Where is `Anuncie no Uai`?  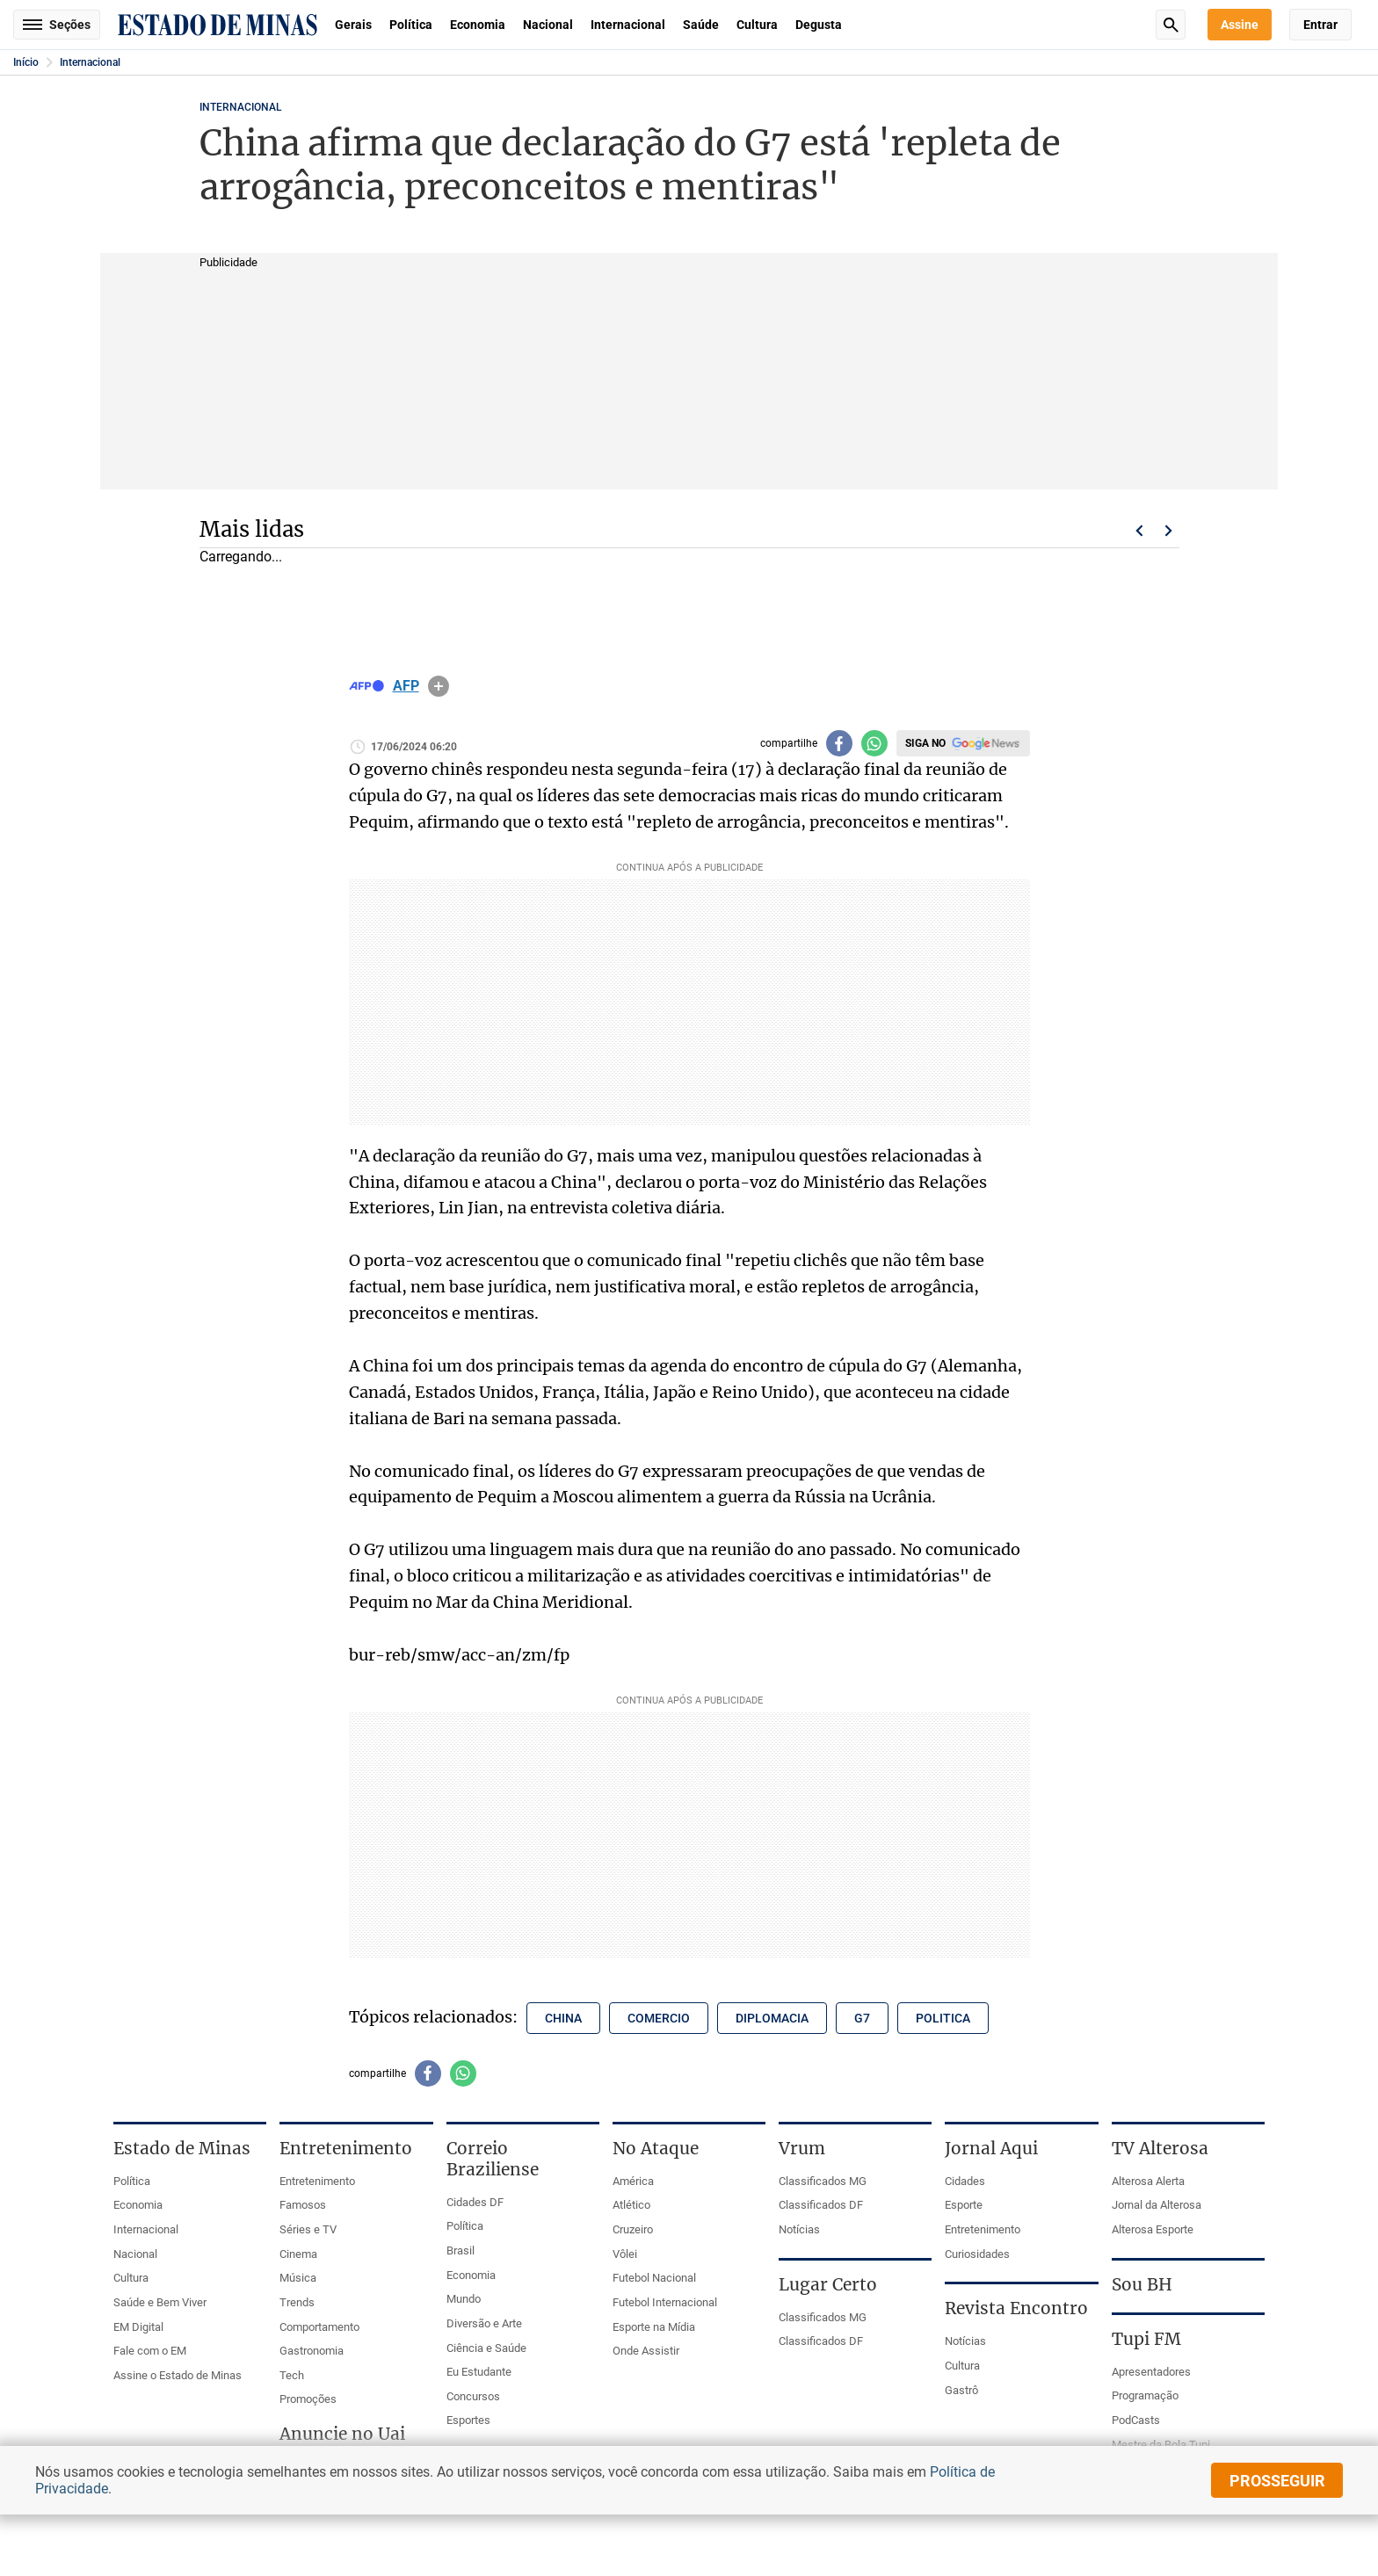 Anuncie no Uai is located at coordinates (342, 2433).